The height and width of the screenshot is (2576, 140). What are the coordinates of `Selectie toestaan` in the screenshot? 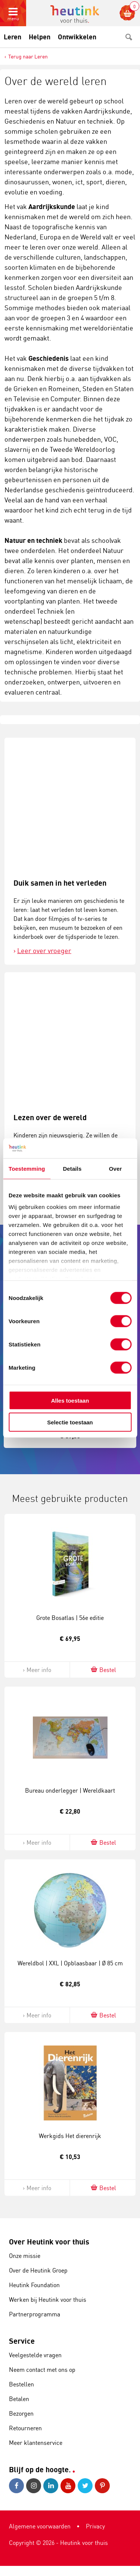 It's located at (70, 1422).